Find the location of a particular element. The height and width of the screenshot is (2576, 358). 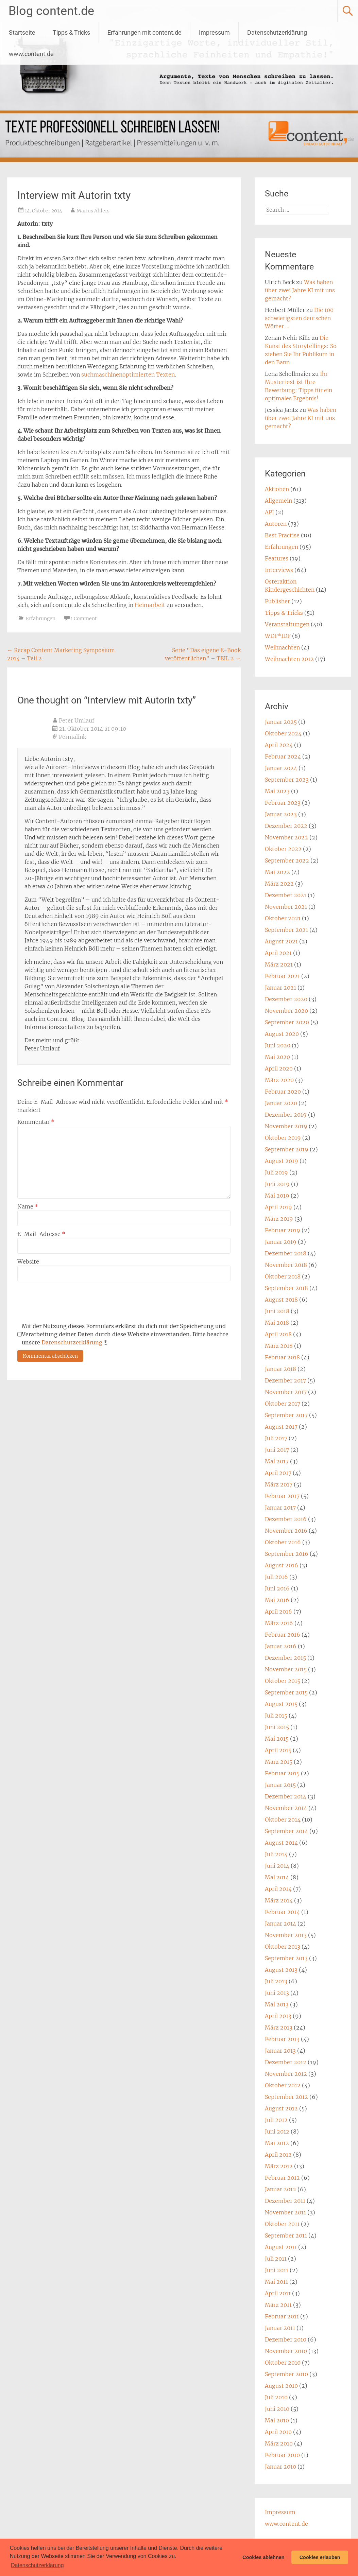

Juli 2016 is located at coordinates (276, 1576).